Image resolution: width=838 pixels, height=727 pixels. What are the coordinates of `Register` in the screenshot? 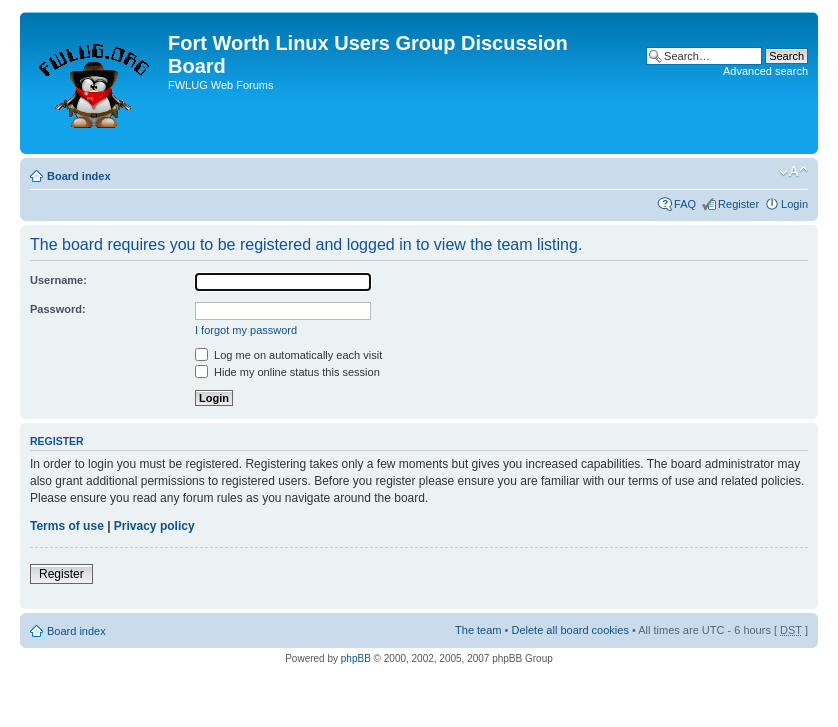 It's located at (738, 204).